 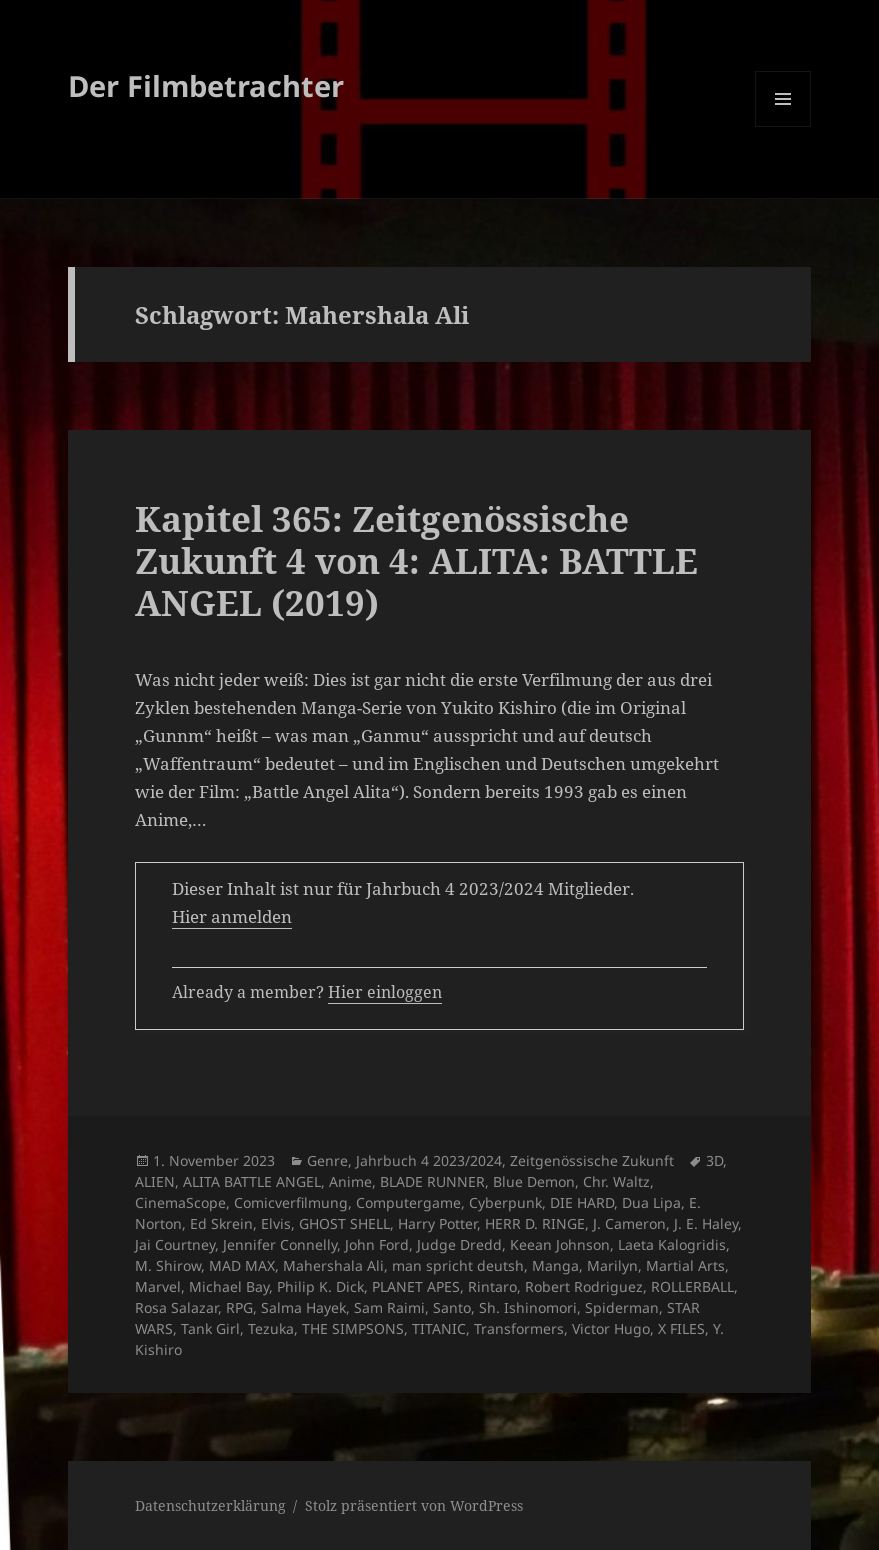 I want to click on Hier anmelden, so click(x=232, y=916).